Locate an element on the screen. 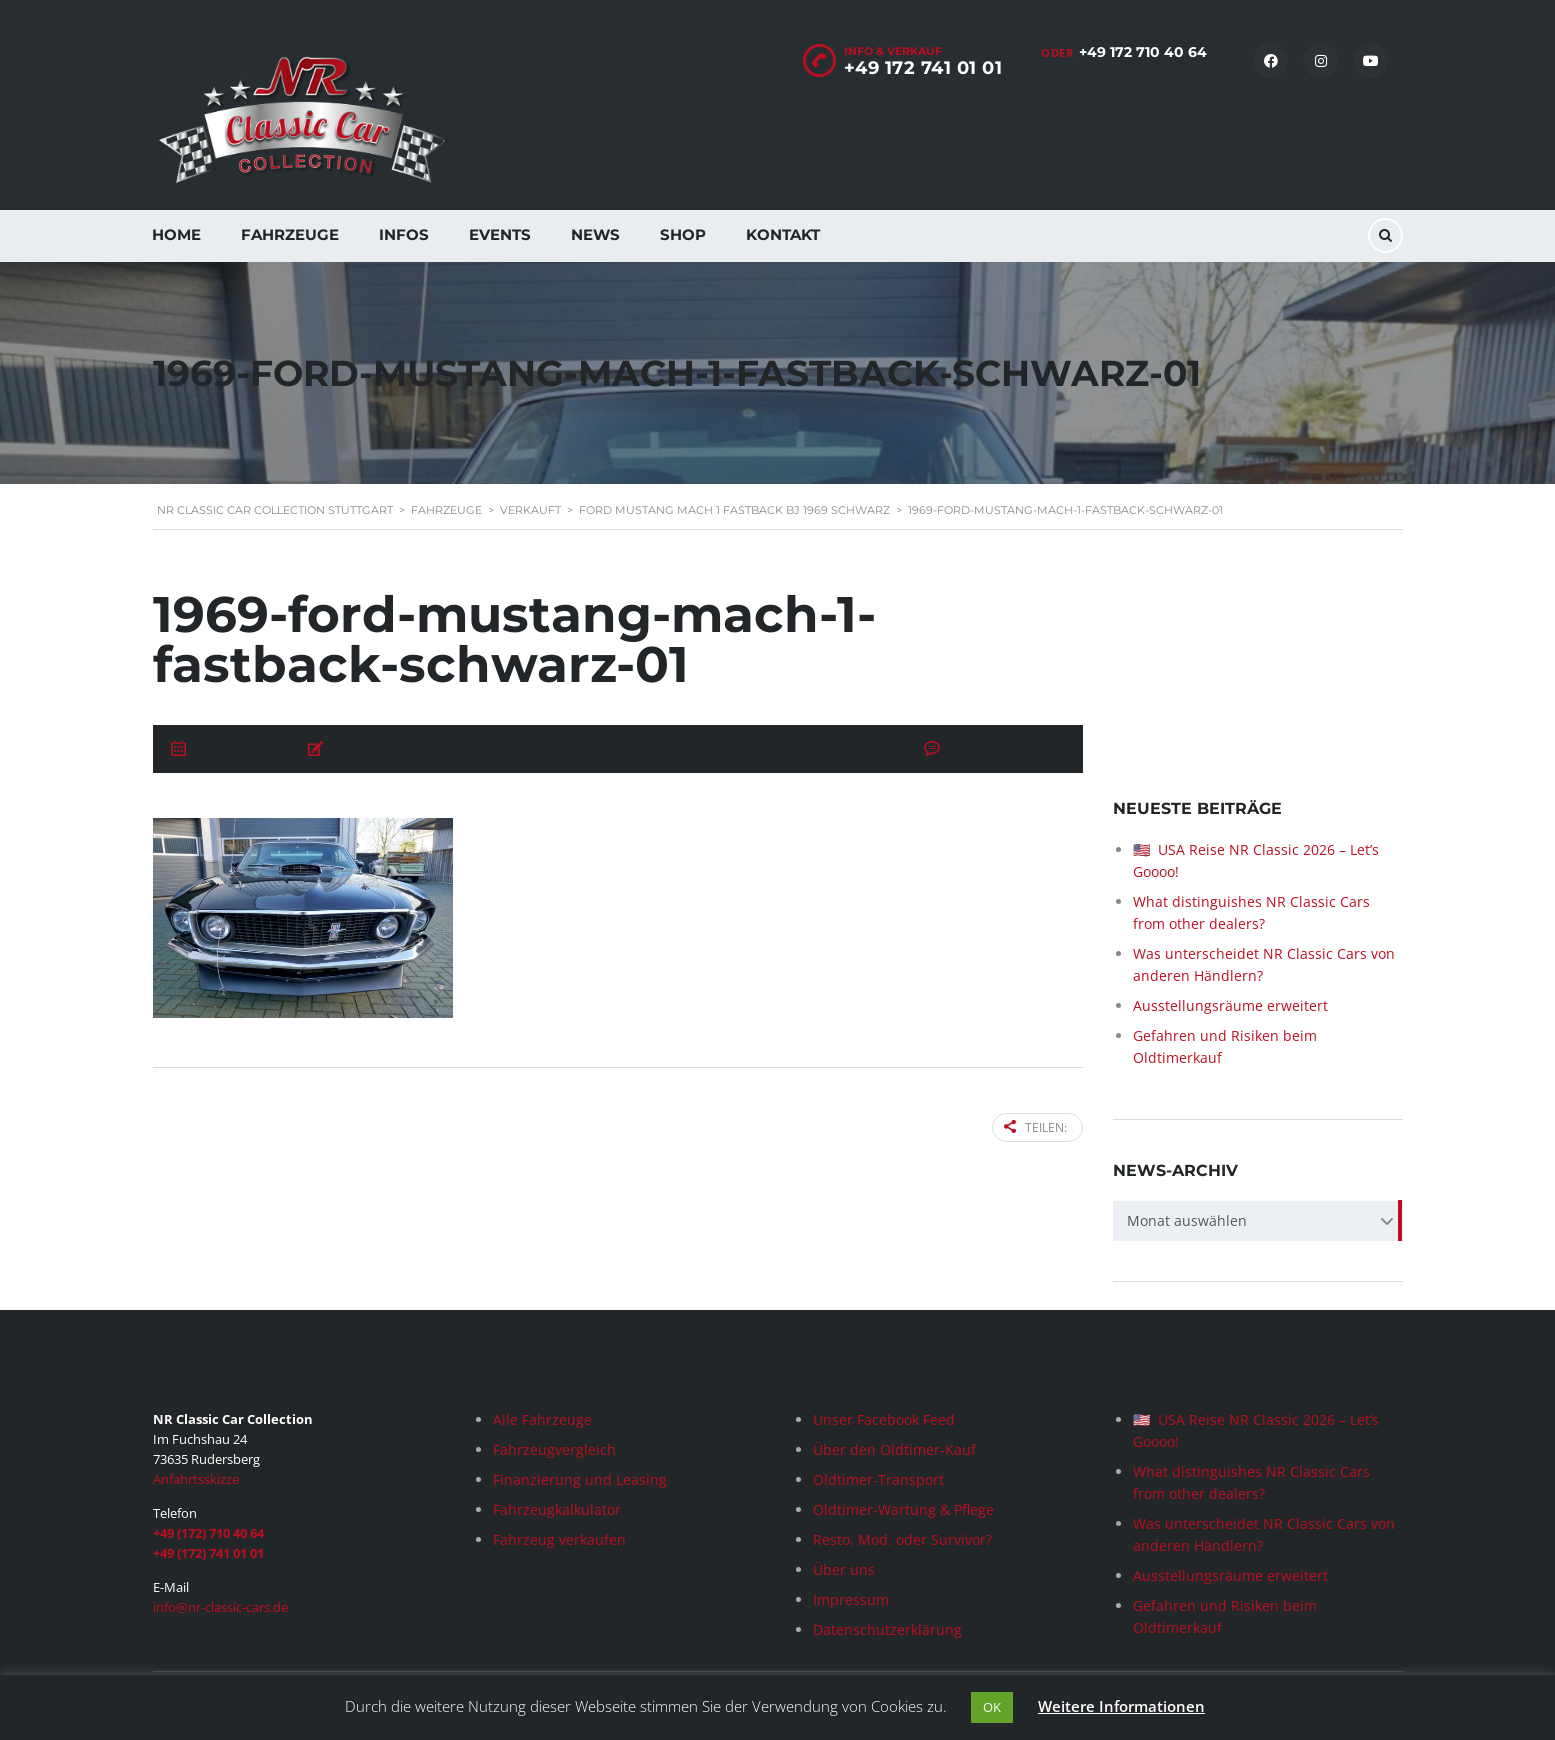 The width and height of the screenshot is (1555, 1740). Fahrzeugvergleich is located at coordinates (554, 1449).